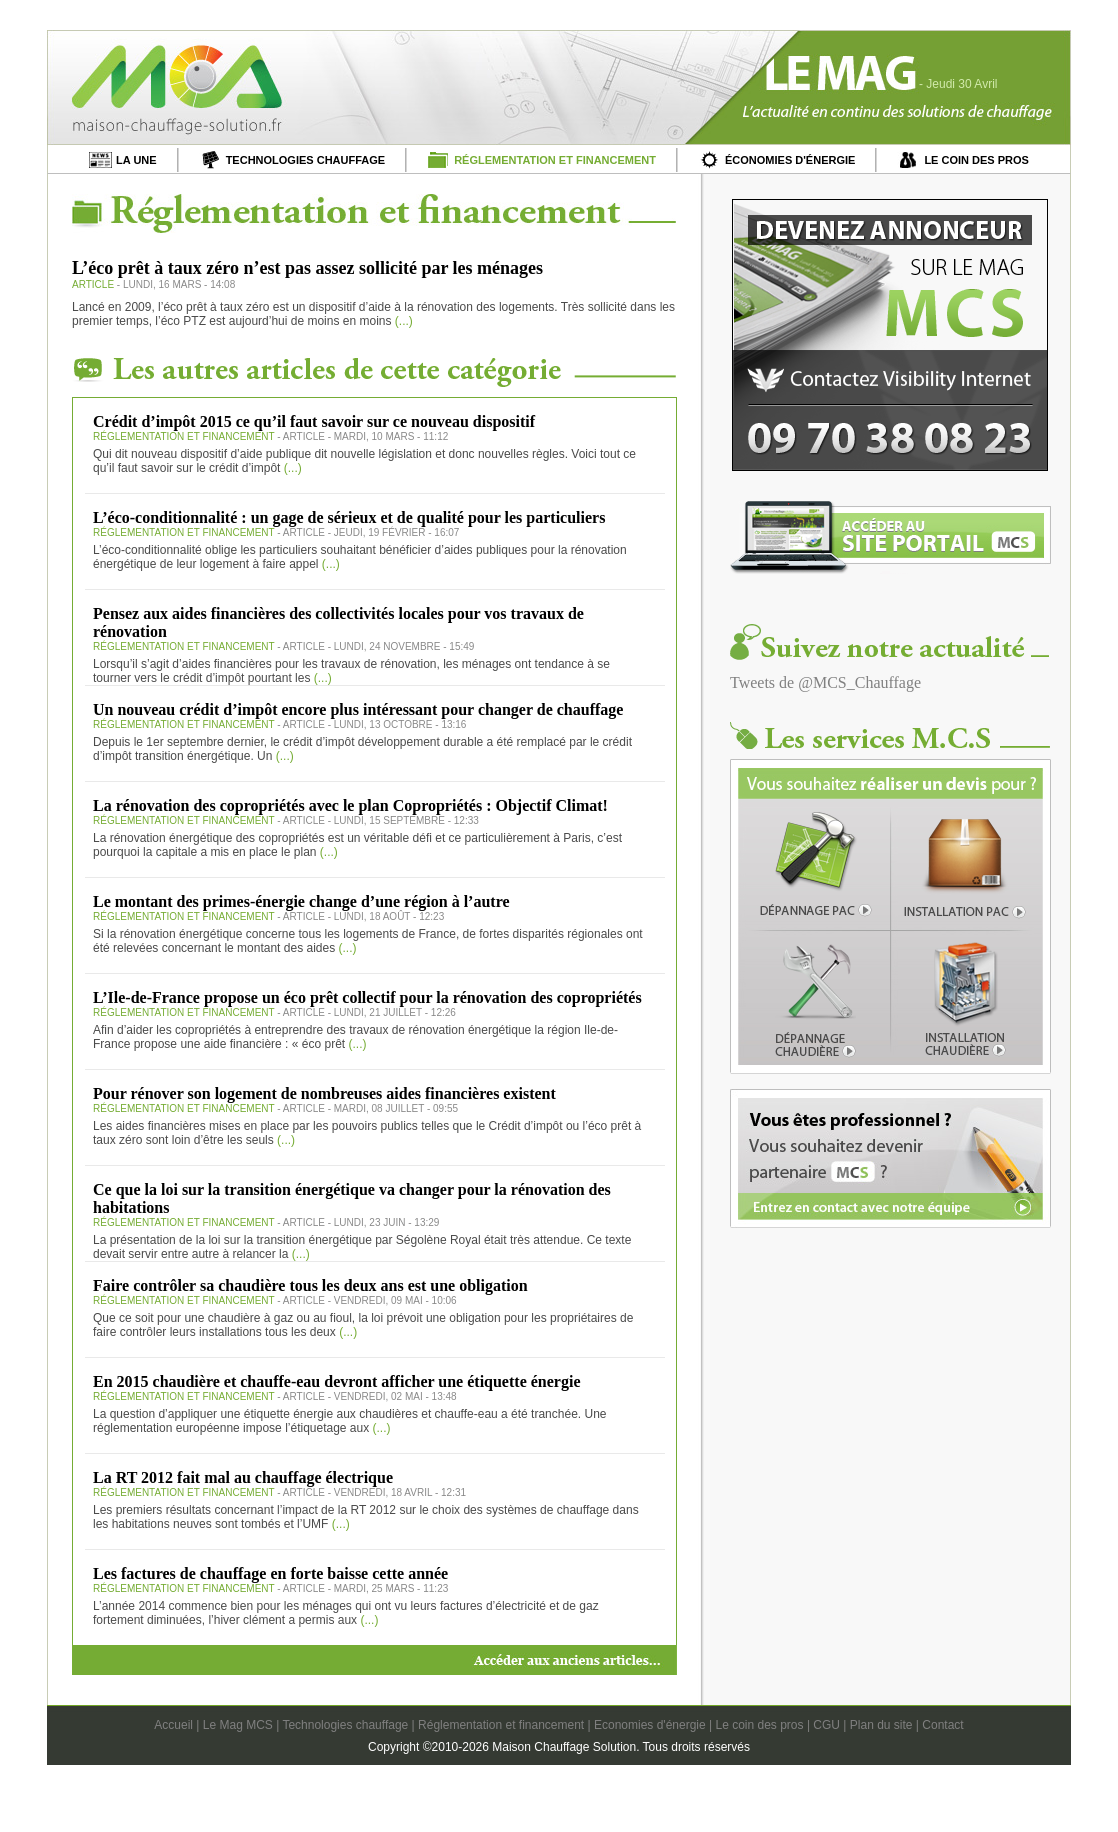  Describe the element at coordinates (345, 1725) in the screenshot. I see `Technologies chauffage` at that location.